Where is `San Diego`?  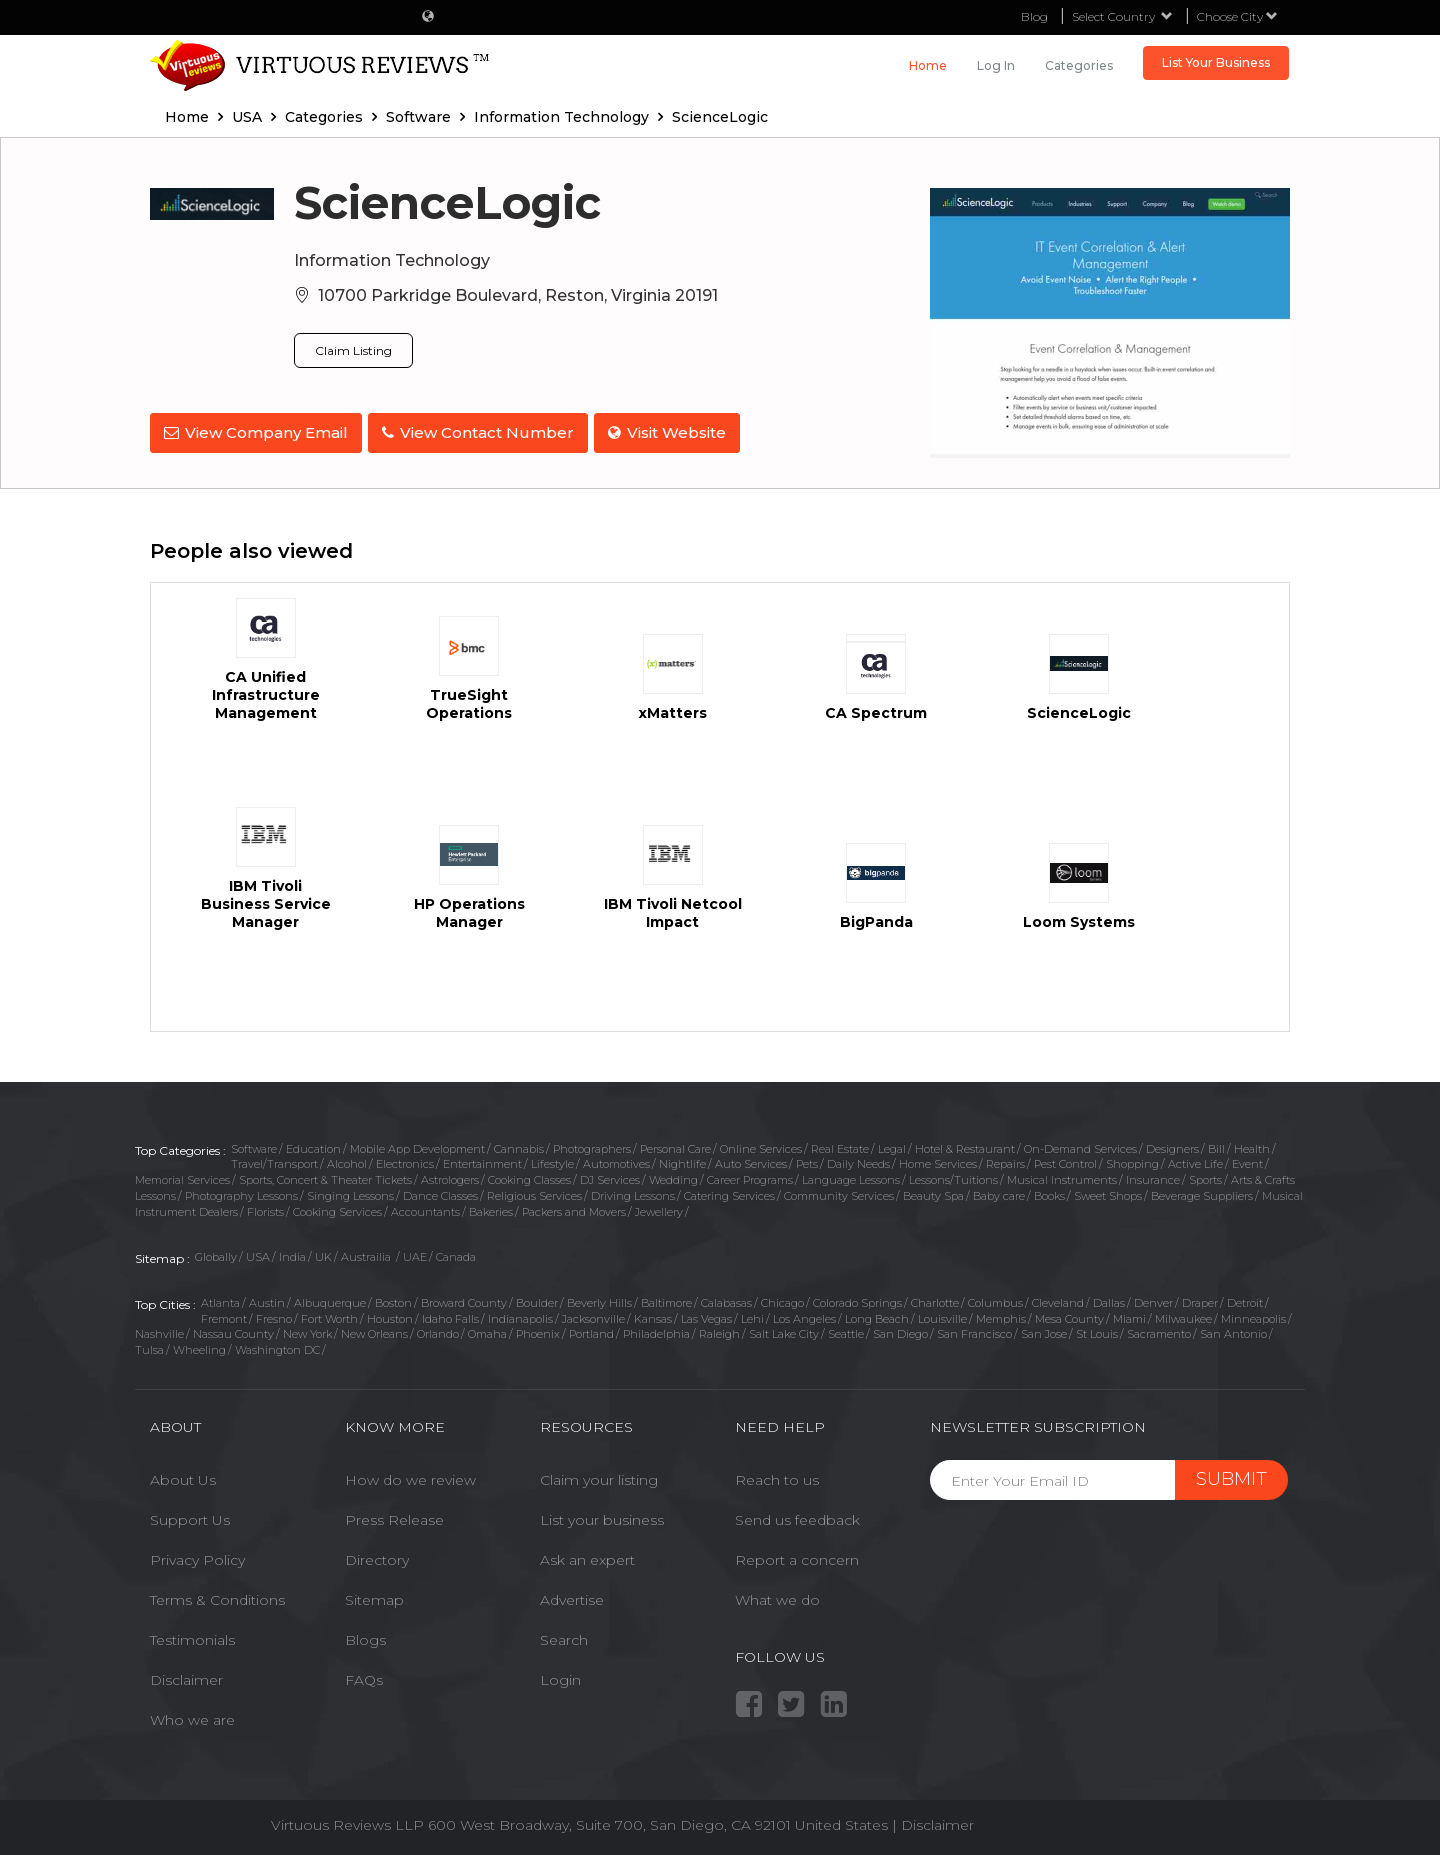
San Diego is located at coordinates (900, 1334).